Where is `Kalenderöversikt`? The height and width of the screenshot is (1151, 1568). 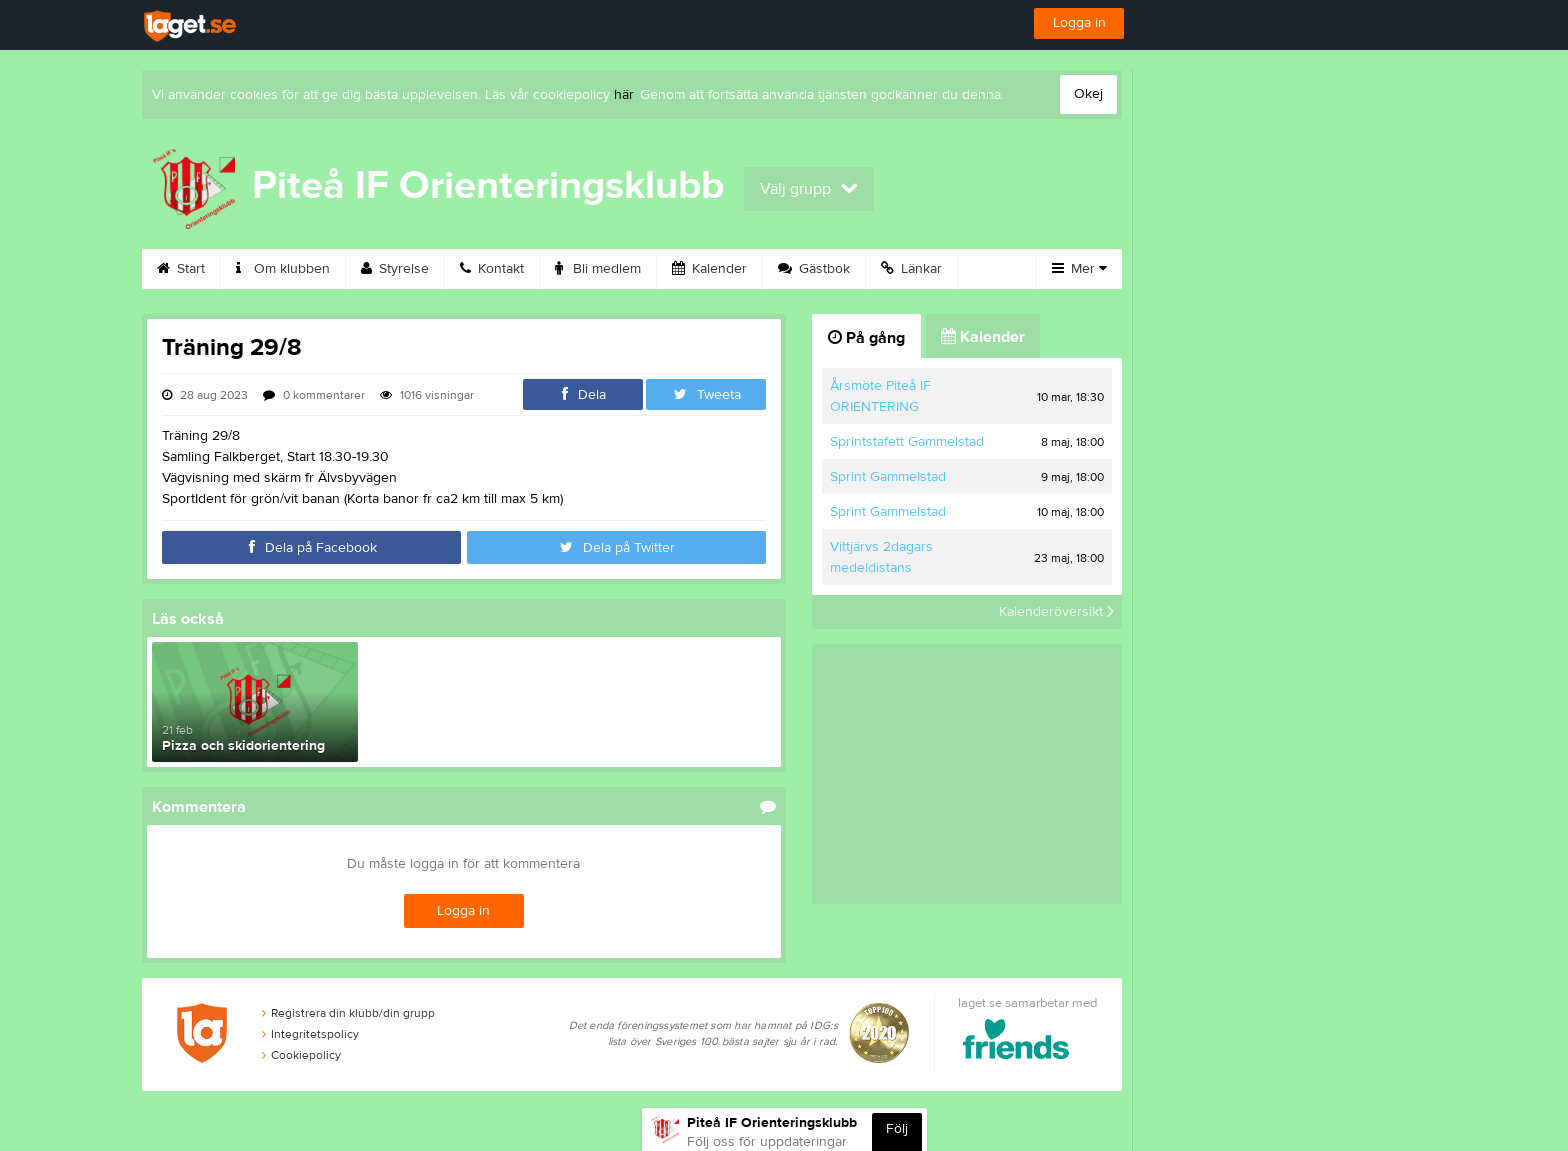 Kalenderöversikt is located at coordinates (1056, 612).